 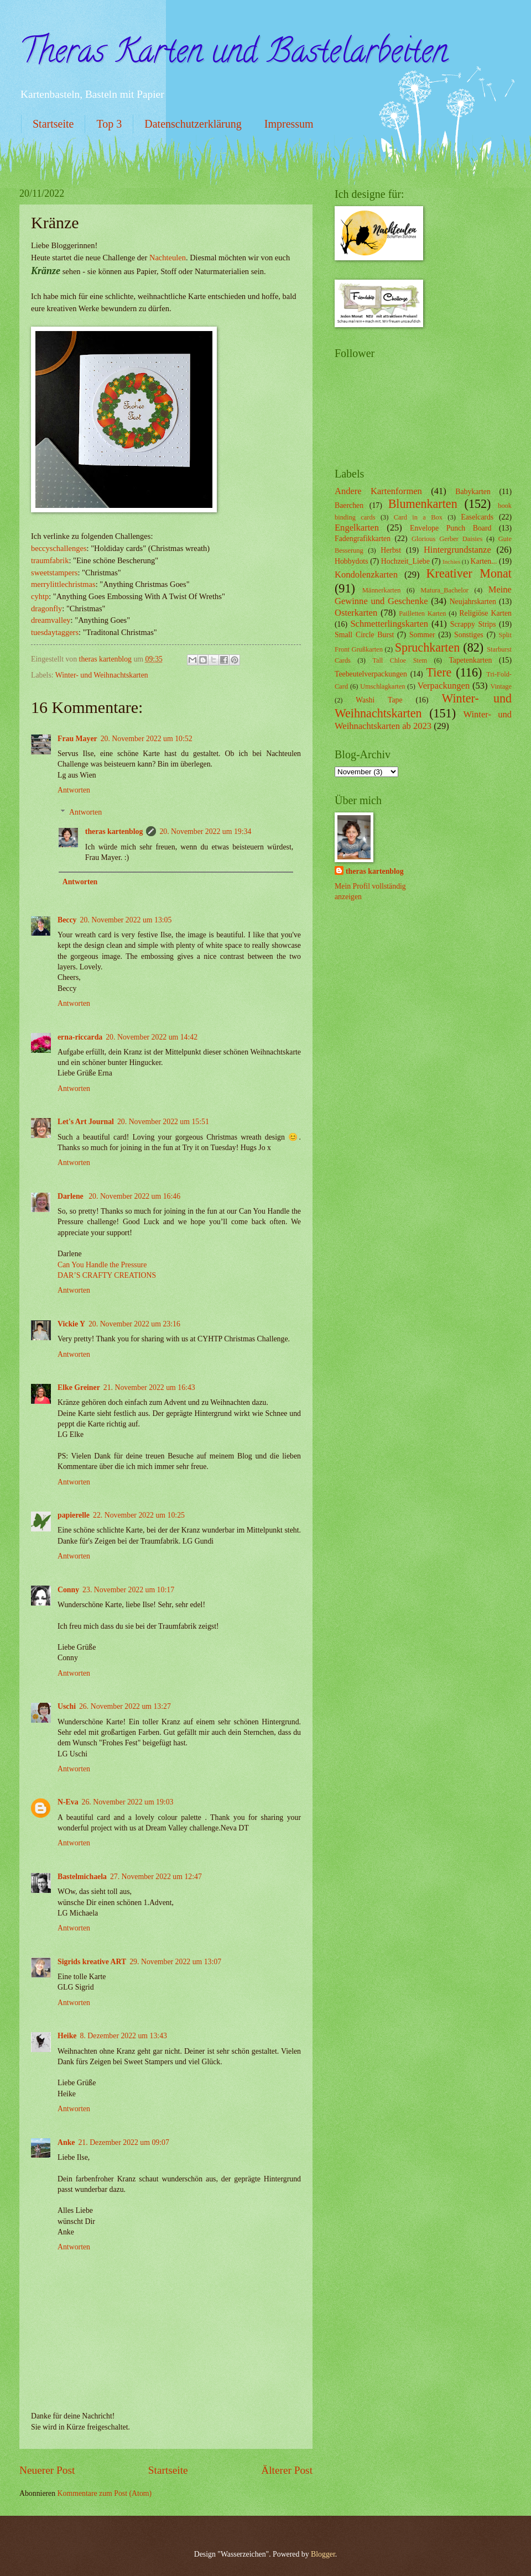 I want to click on 20. November 2022 um 23:16, so click(x=134, y=1324).